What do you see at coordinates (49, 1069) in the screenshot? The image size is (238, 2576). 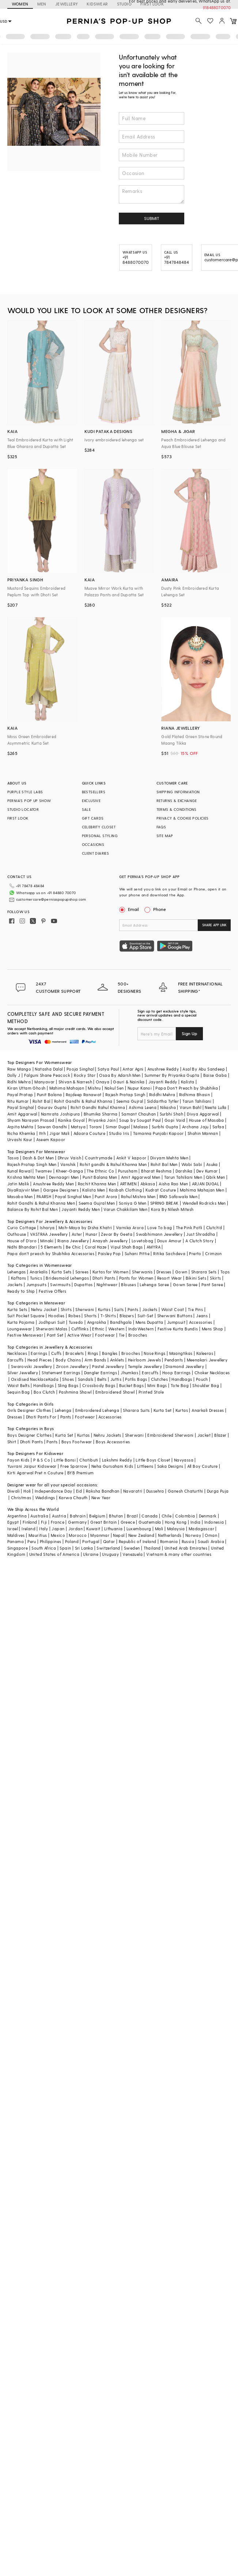 I see `Natasha Dalal` at bounding box center [49, 1069].